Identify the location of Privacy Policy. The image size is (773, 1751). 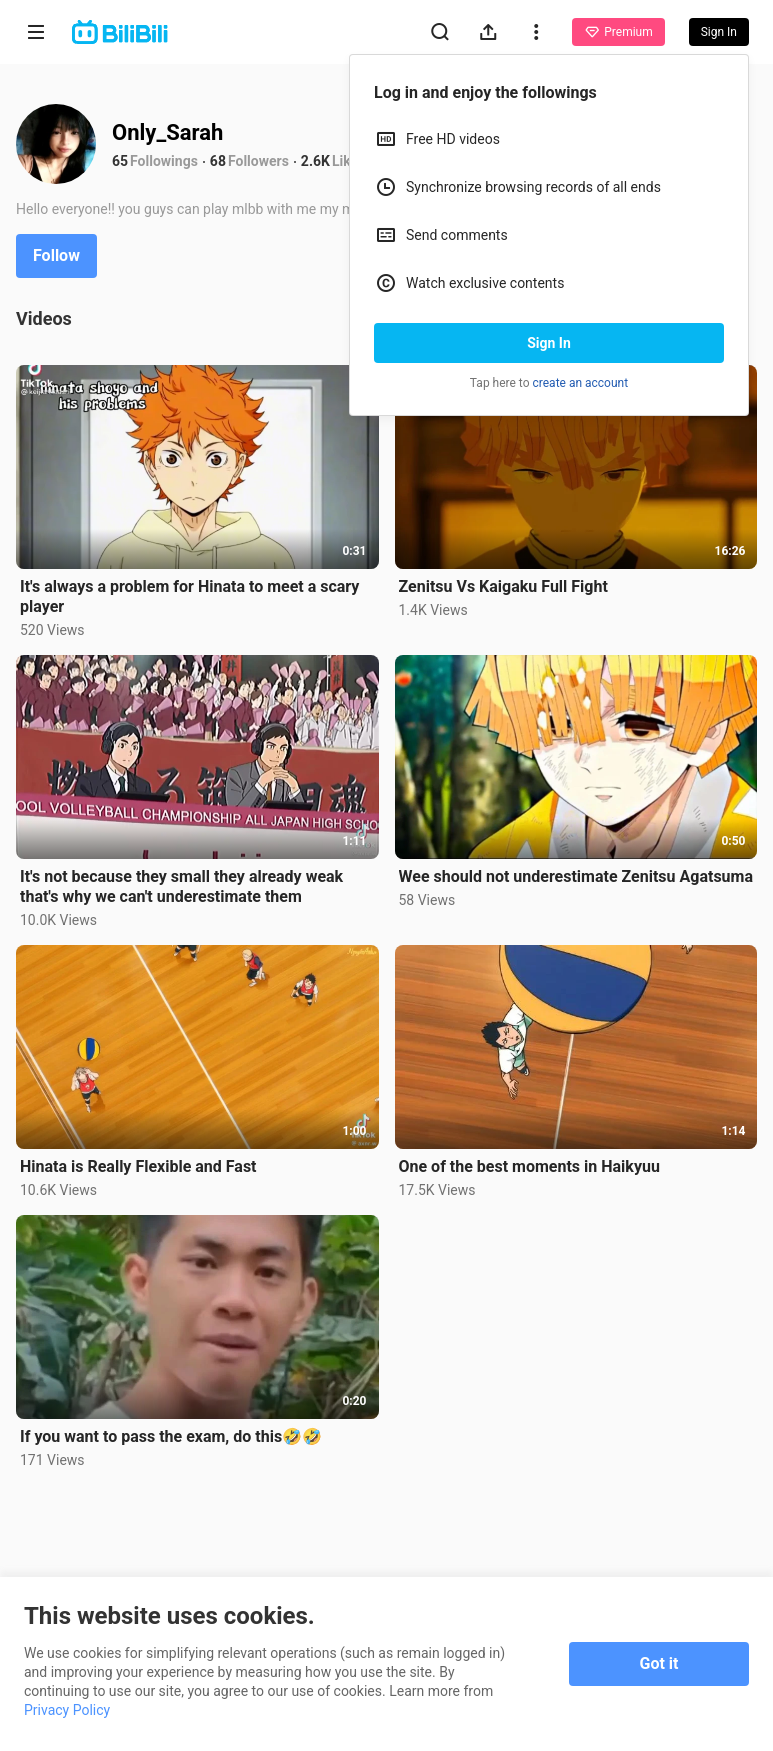
(67, 1710).